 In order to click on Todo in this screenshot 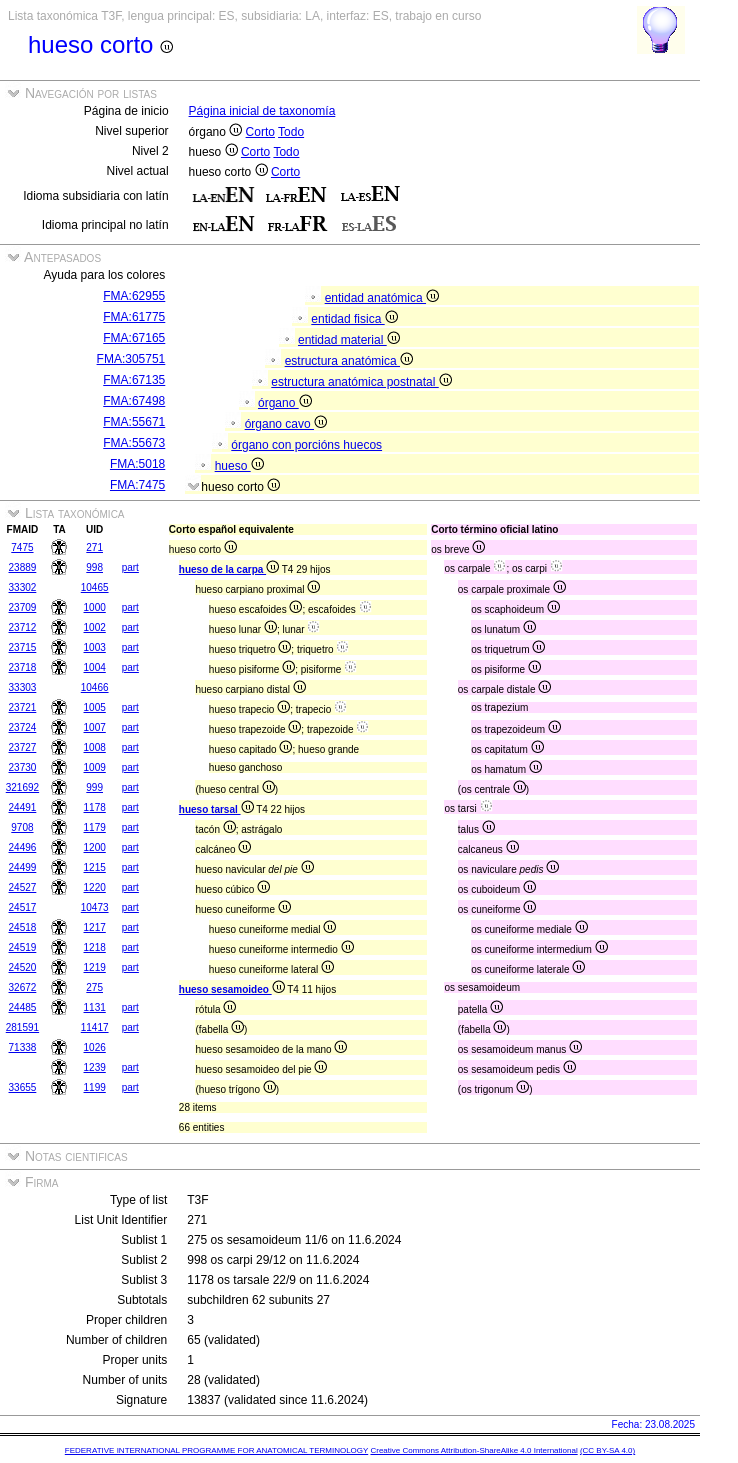, I will do `click(291, 132)`.